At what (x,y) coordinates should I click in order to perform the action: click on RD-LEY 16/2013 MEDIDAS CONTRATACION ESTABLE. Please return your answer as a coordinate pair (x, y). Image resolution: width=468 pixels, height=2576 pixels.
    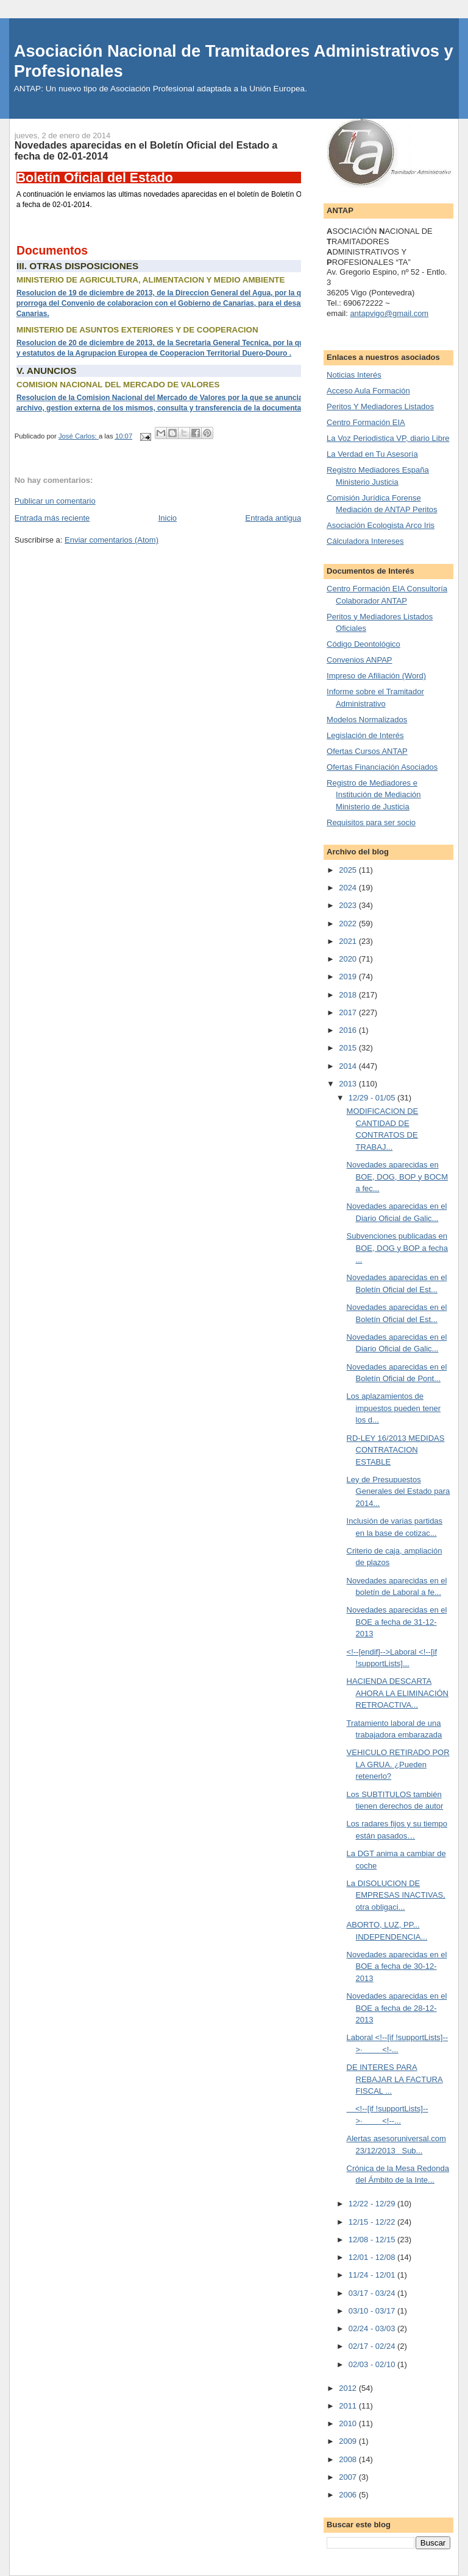
    Looking at the image, I should click on (396, 1450).